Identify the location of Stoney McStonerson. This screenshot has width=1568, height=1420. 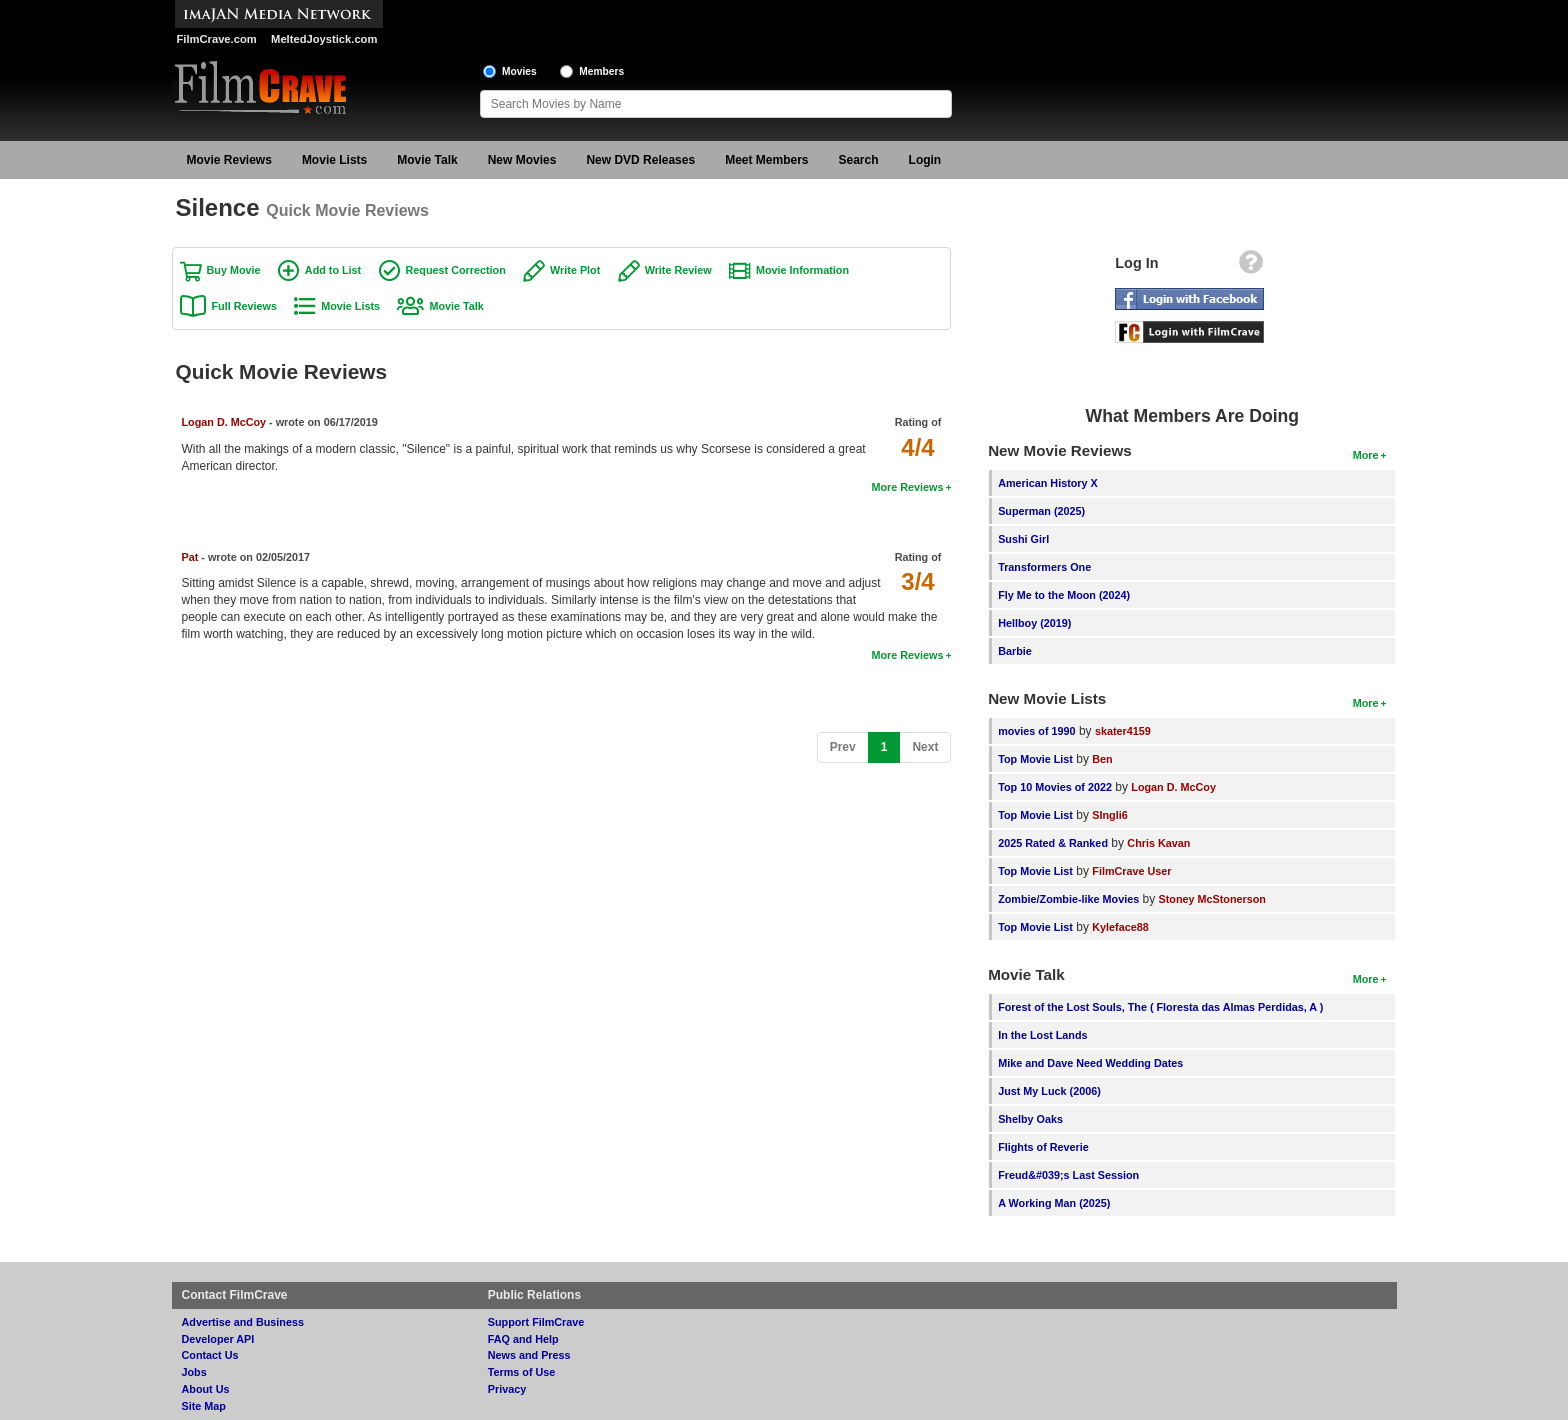
(1212, 899).